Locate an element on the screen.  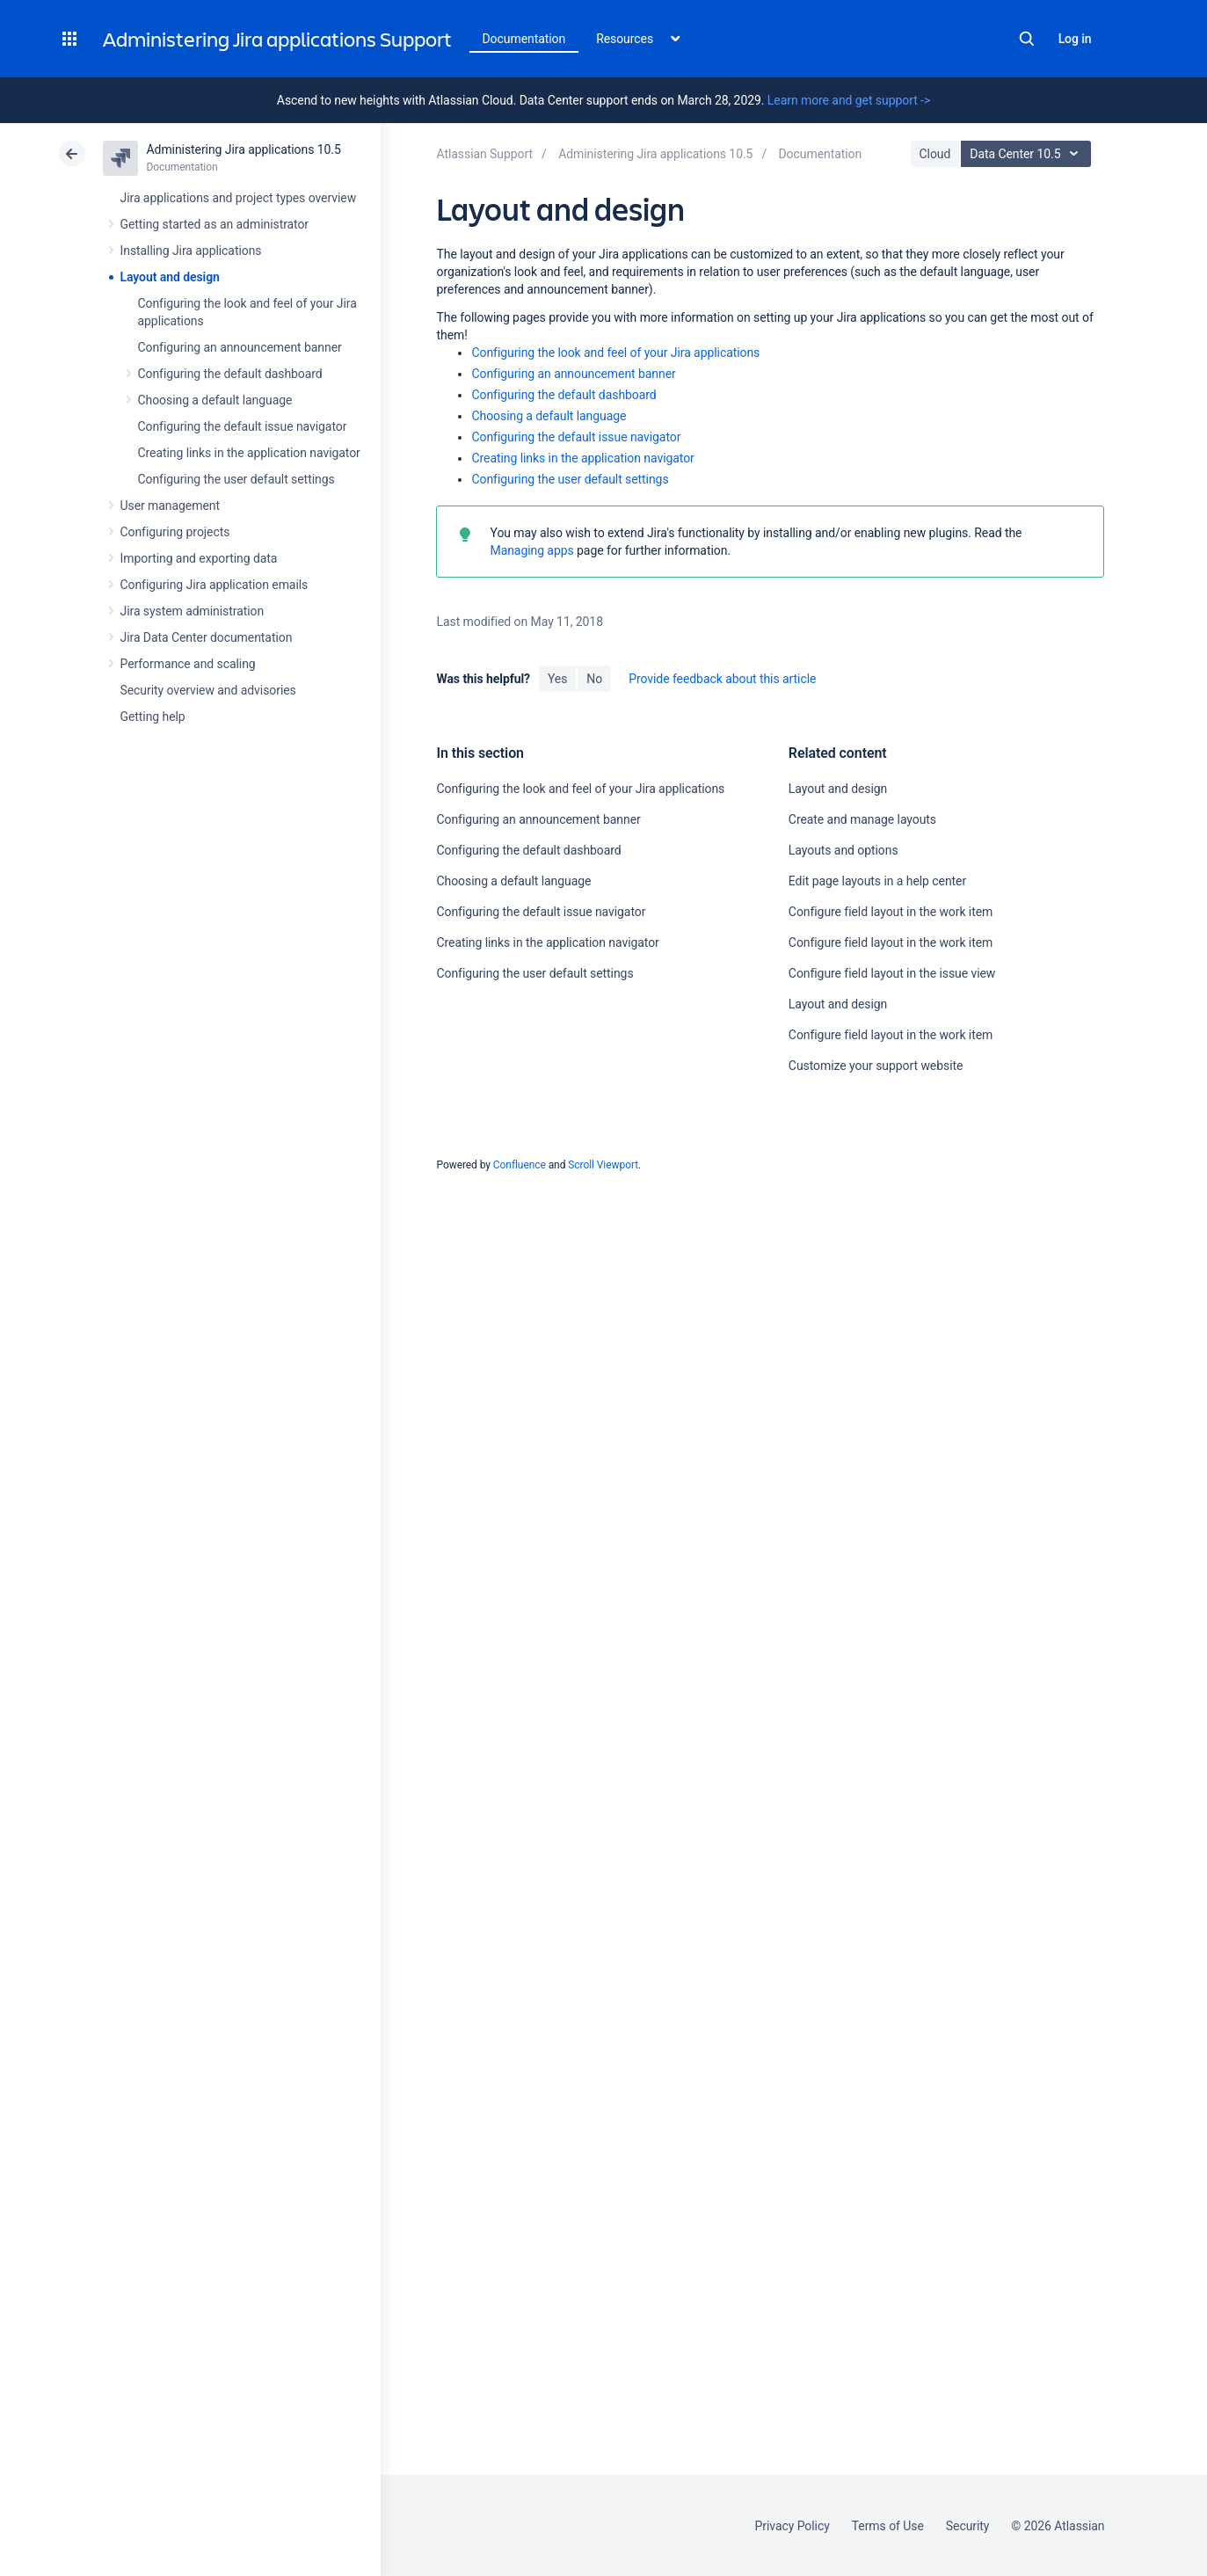
Configuring the default dashboard is located at coordinates (230, 374).